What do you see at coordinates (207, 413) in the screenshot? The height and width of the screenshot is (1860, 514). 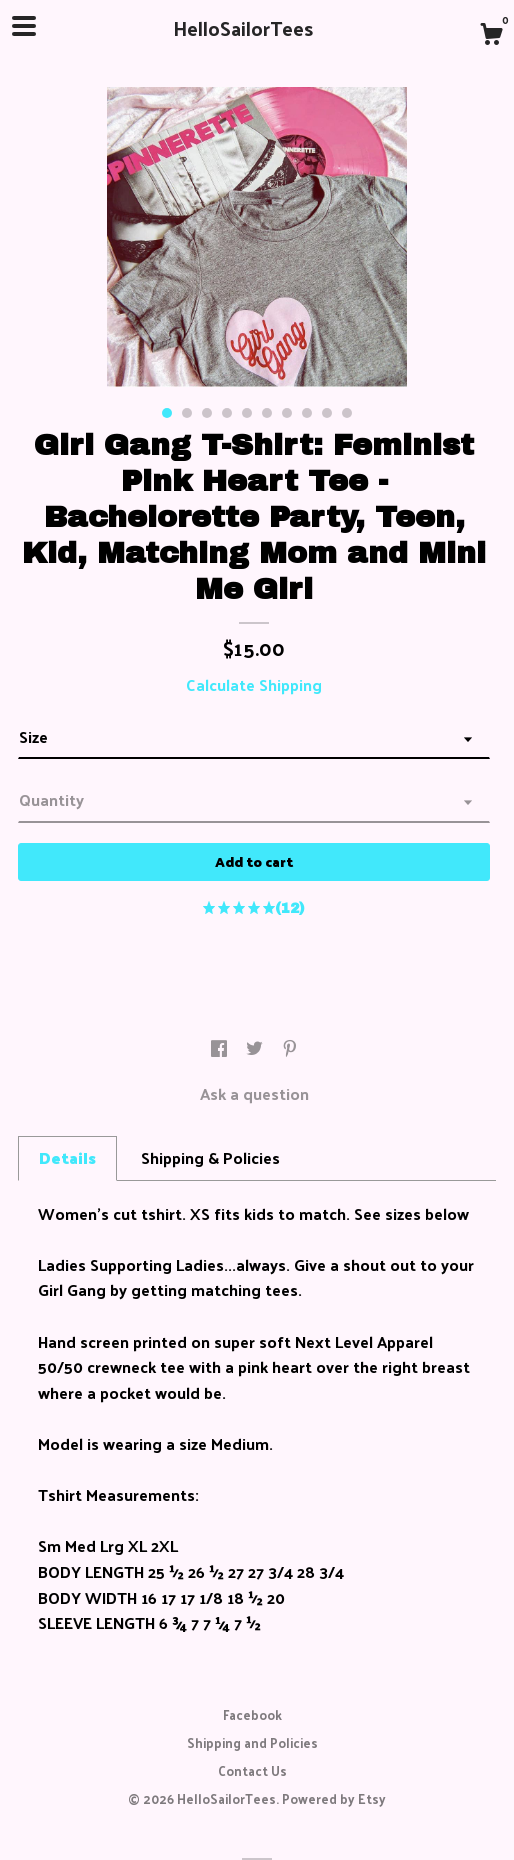 I see `3 [button]` at bounding box center [207, 413].